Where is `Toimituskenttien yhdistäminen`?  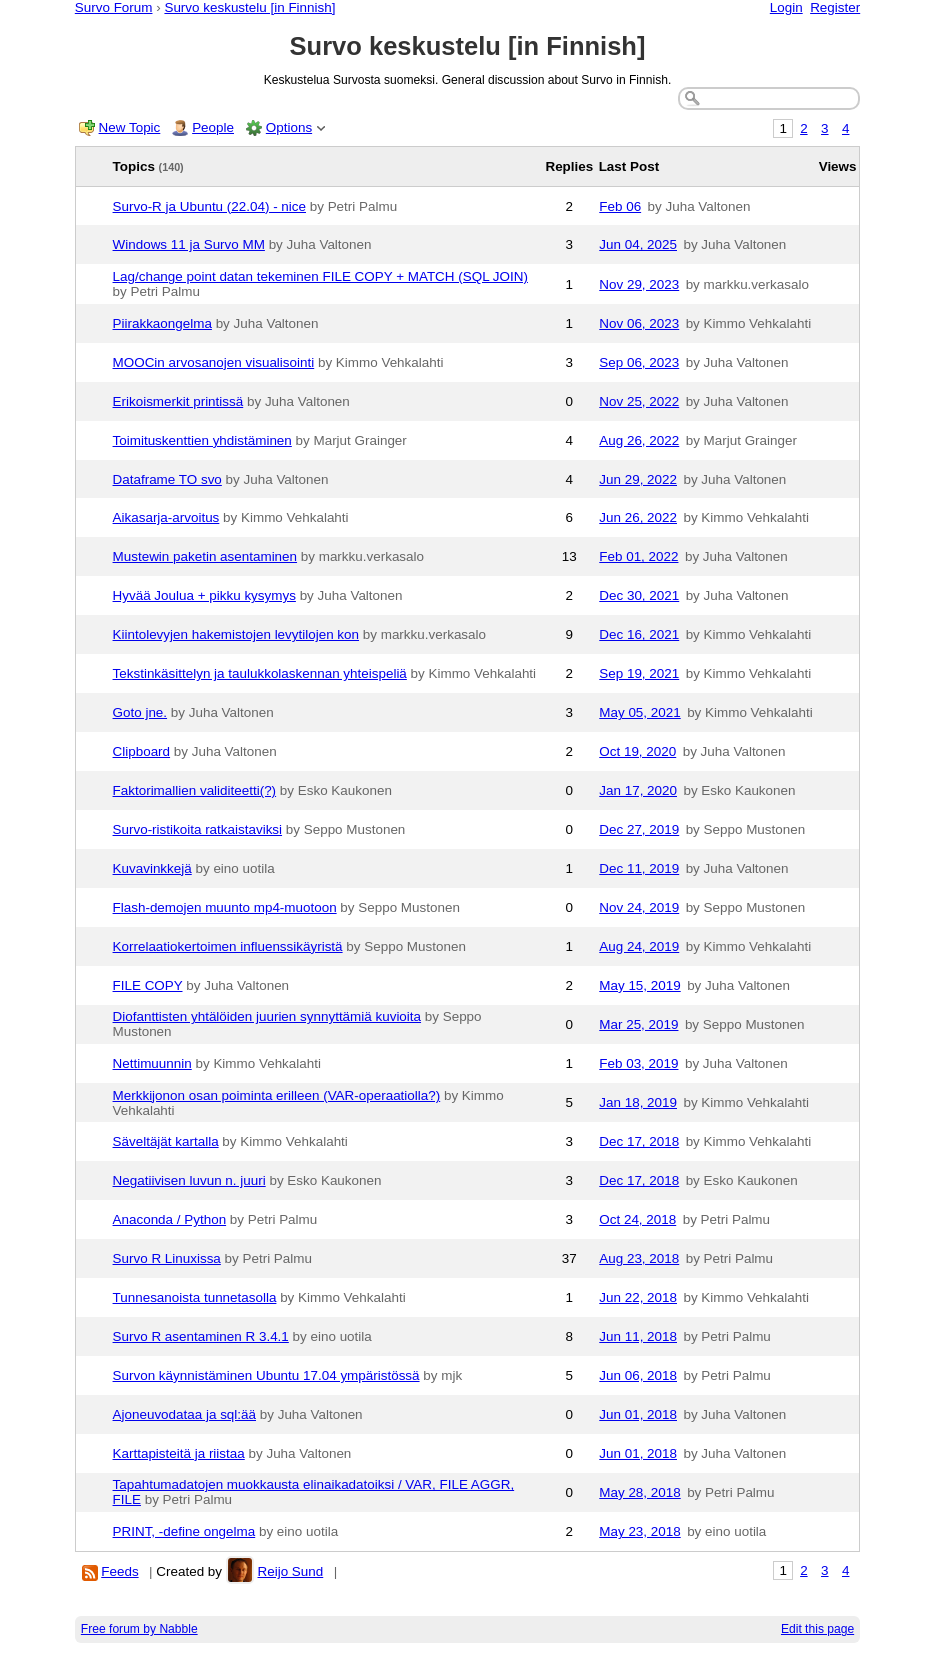 Toimituskenttien yhdistäminen is located at coordinates (202, 440).